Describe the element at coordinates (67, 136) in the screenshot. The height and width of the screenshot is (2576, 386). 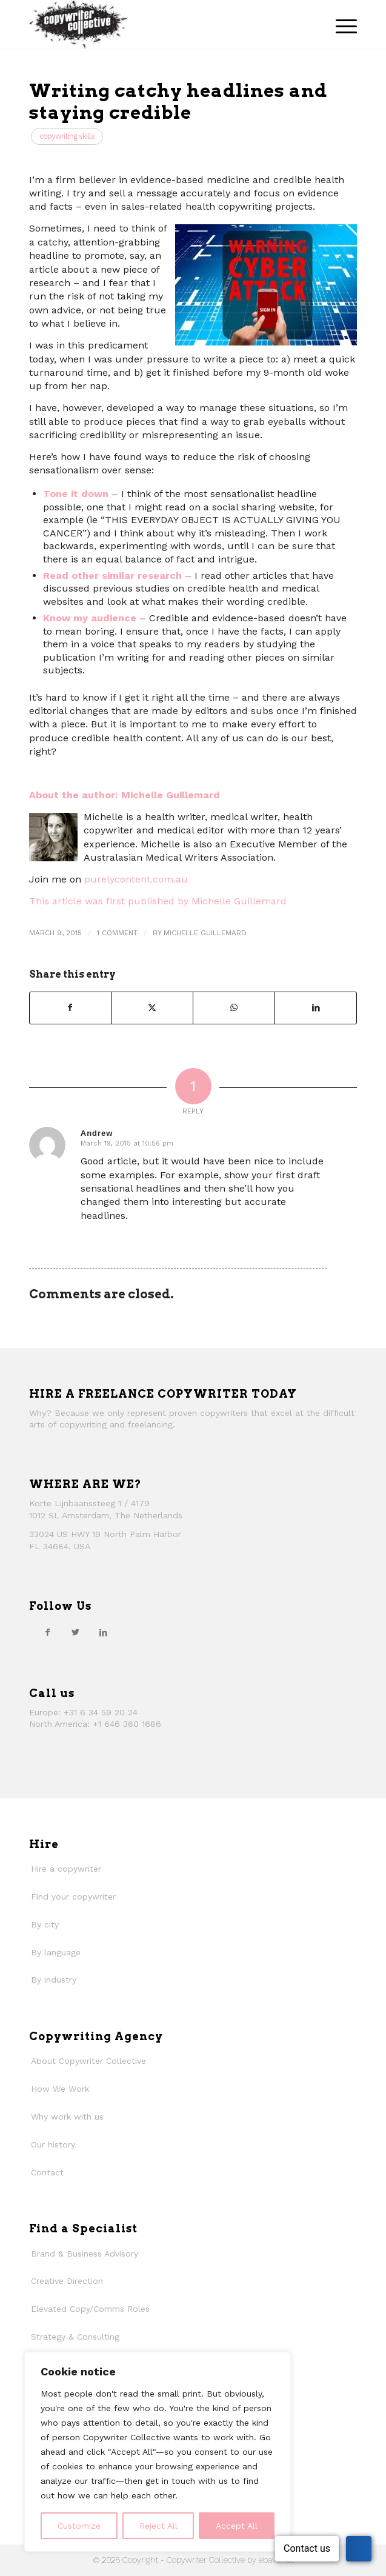
I see `Copywriting Skills` at that location.